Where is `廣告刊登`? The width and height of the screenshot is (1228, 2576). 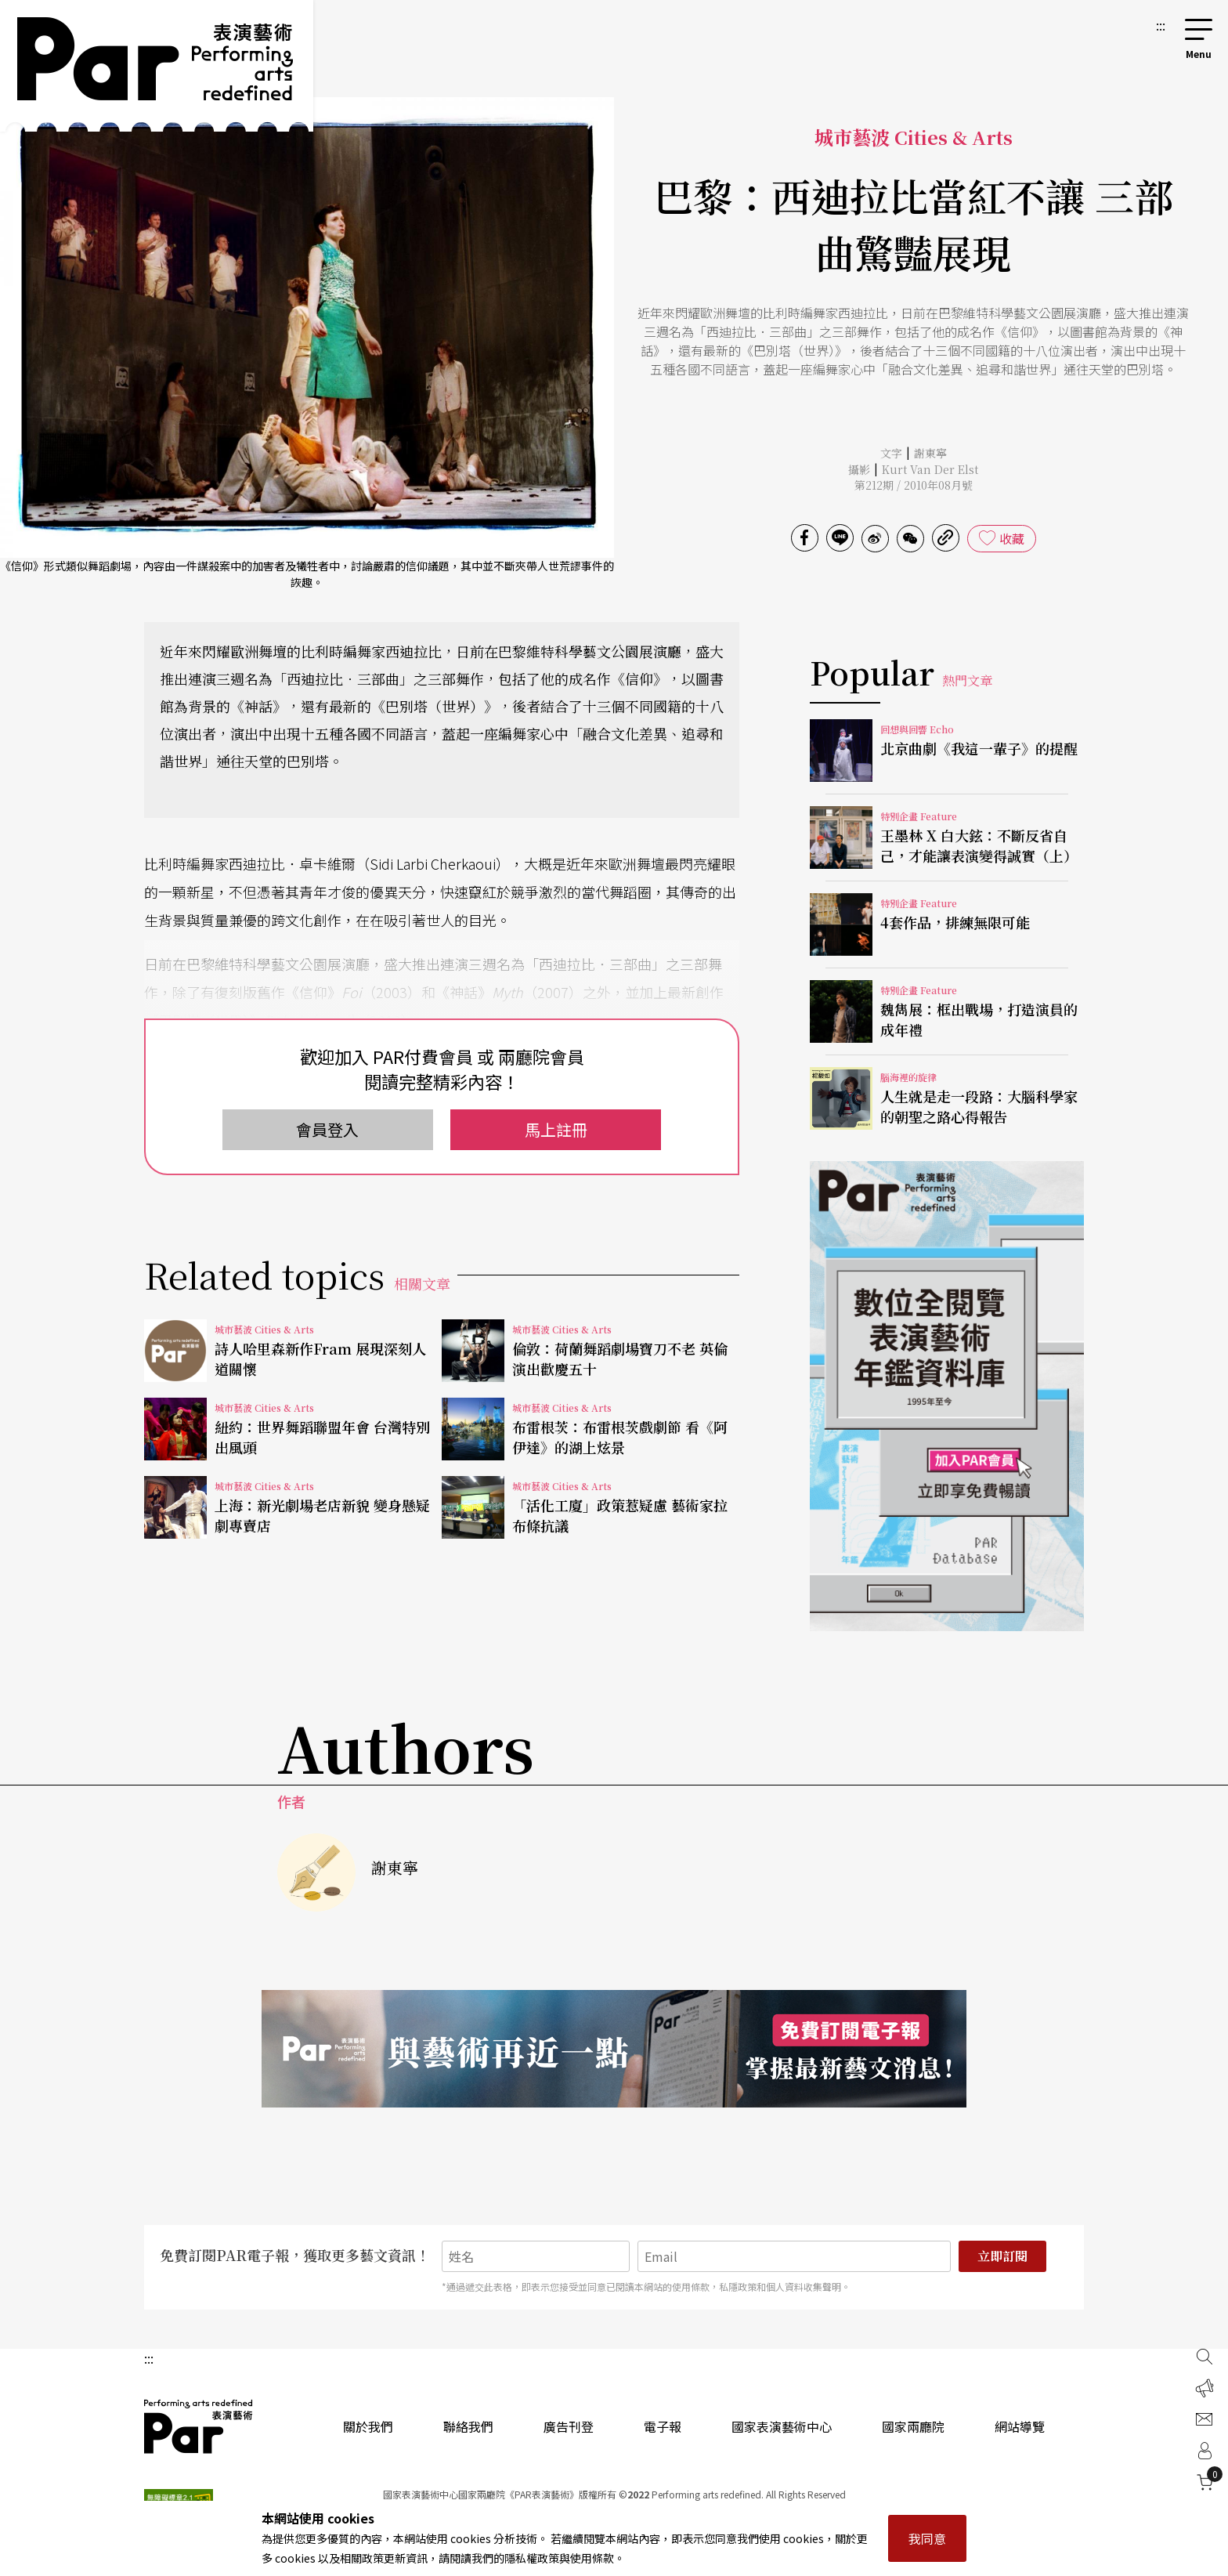 廣告刊登 is located at coordinates (569, 2426).